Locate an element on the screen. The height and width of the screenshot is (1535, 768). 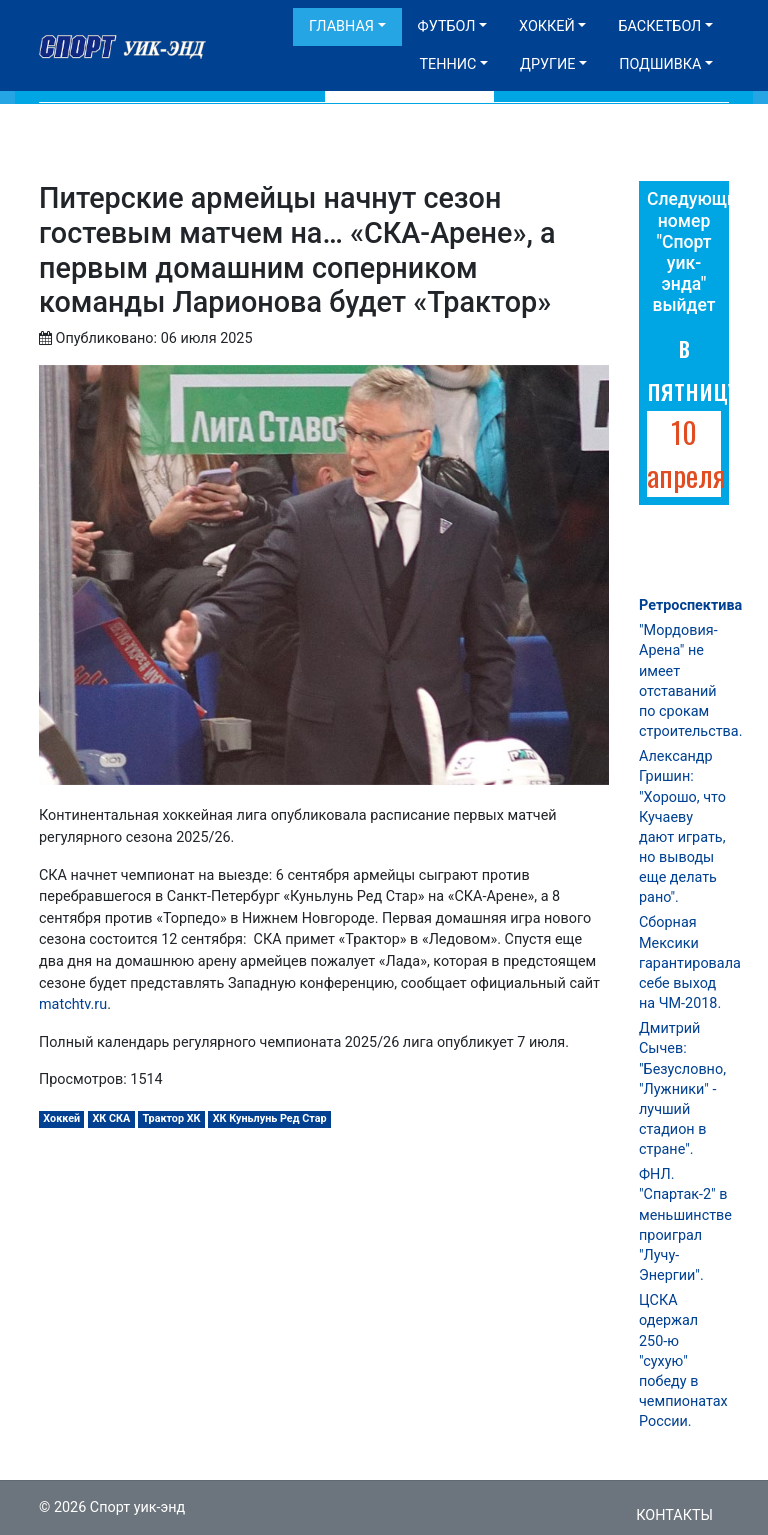
ХК СКА is located at coordinates (111, 1118).